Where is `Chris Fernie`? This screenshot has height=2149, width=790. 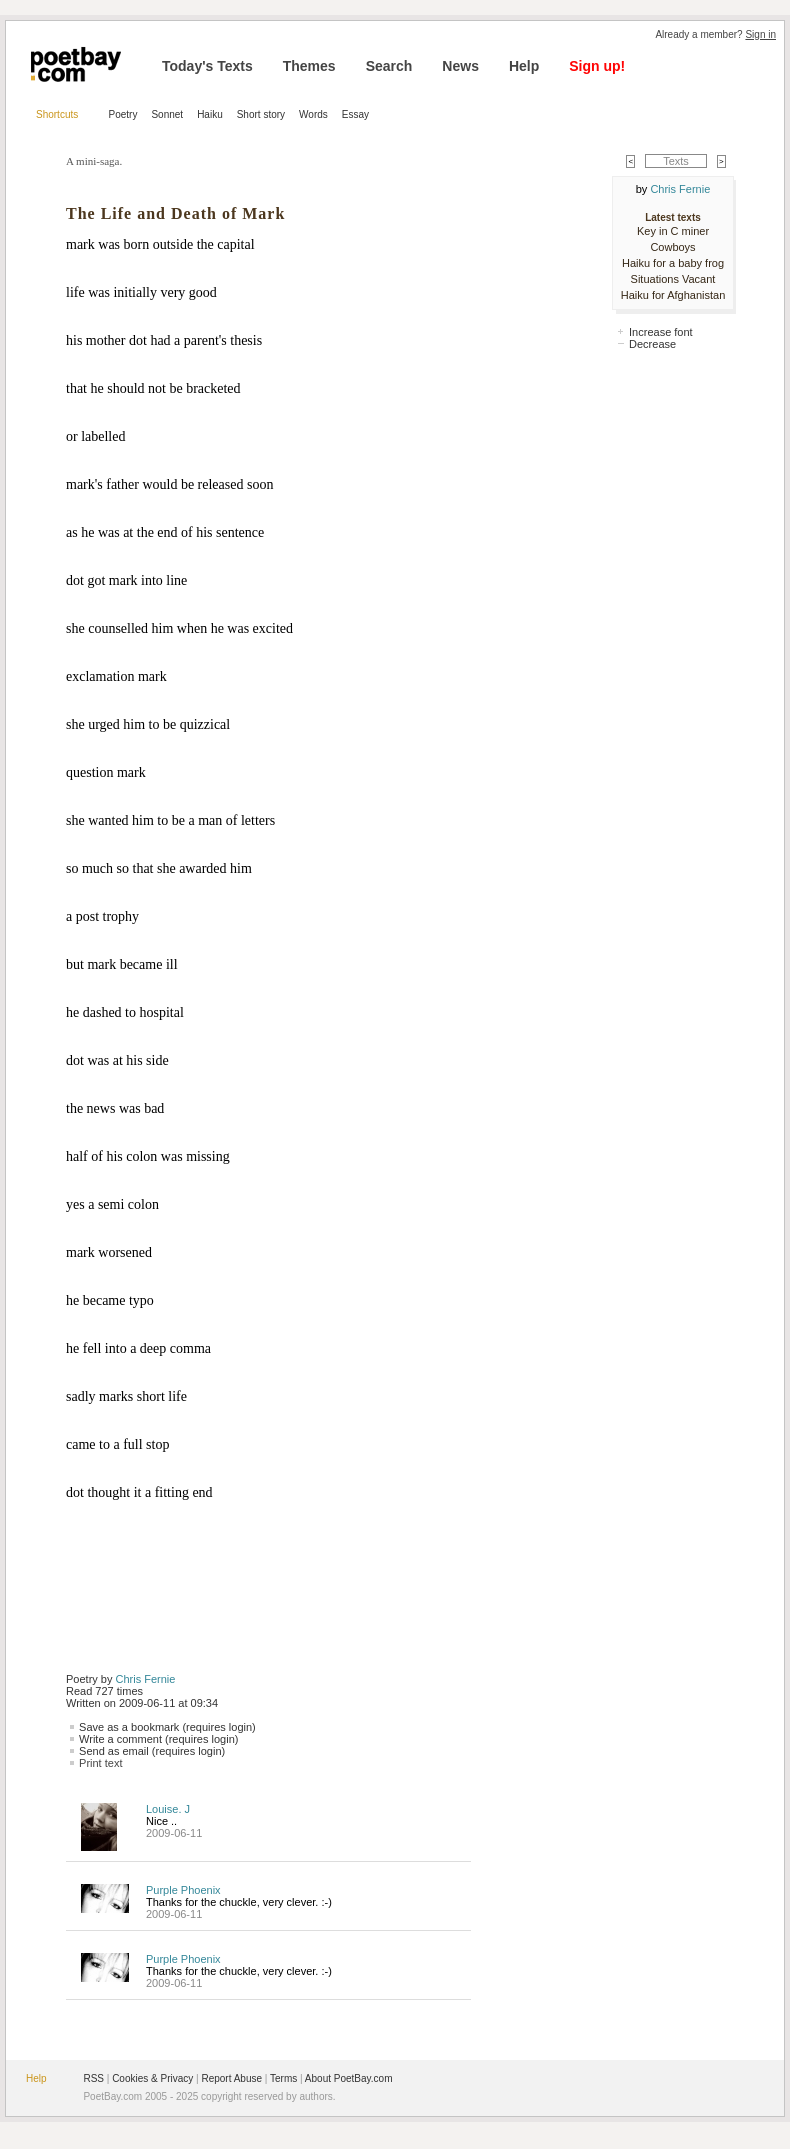 Chris Fernie is located at coordinates (146, 1679).